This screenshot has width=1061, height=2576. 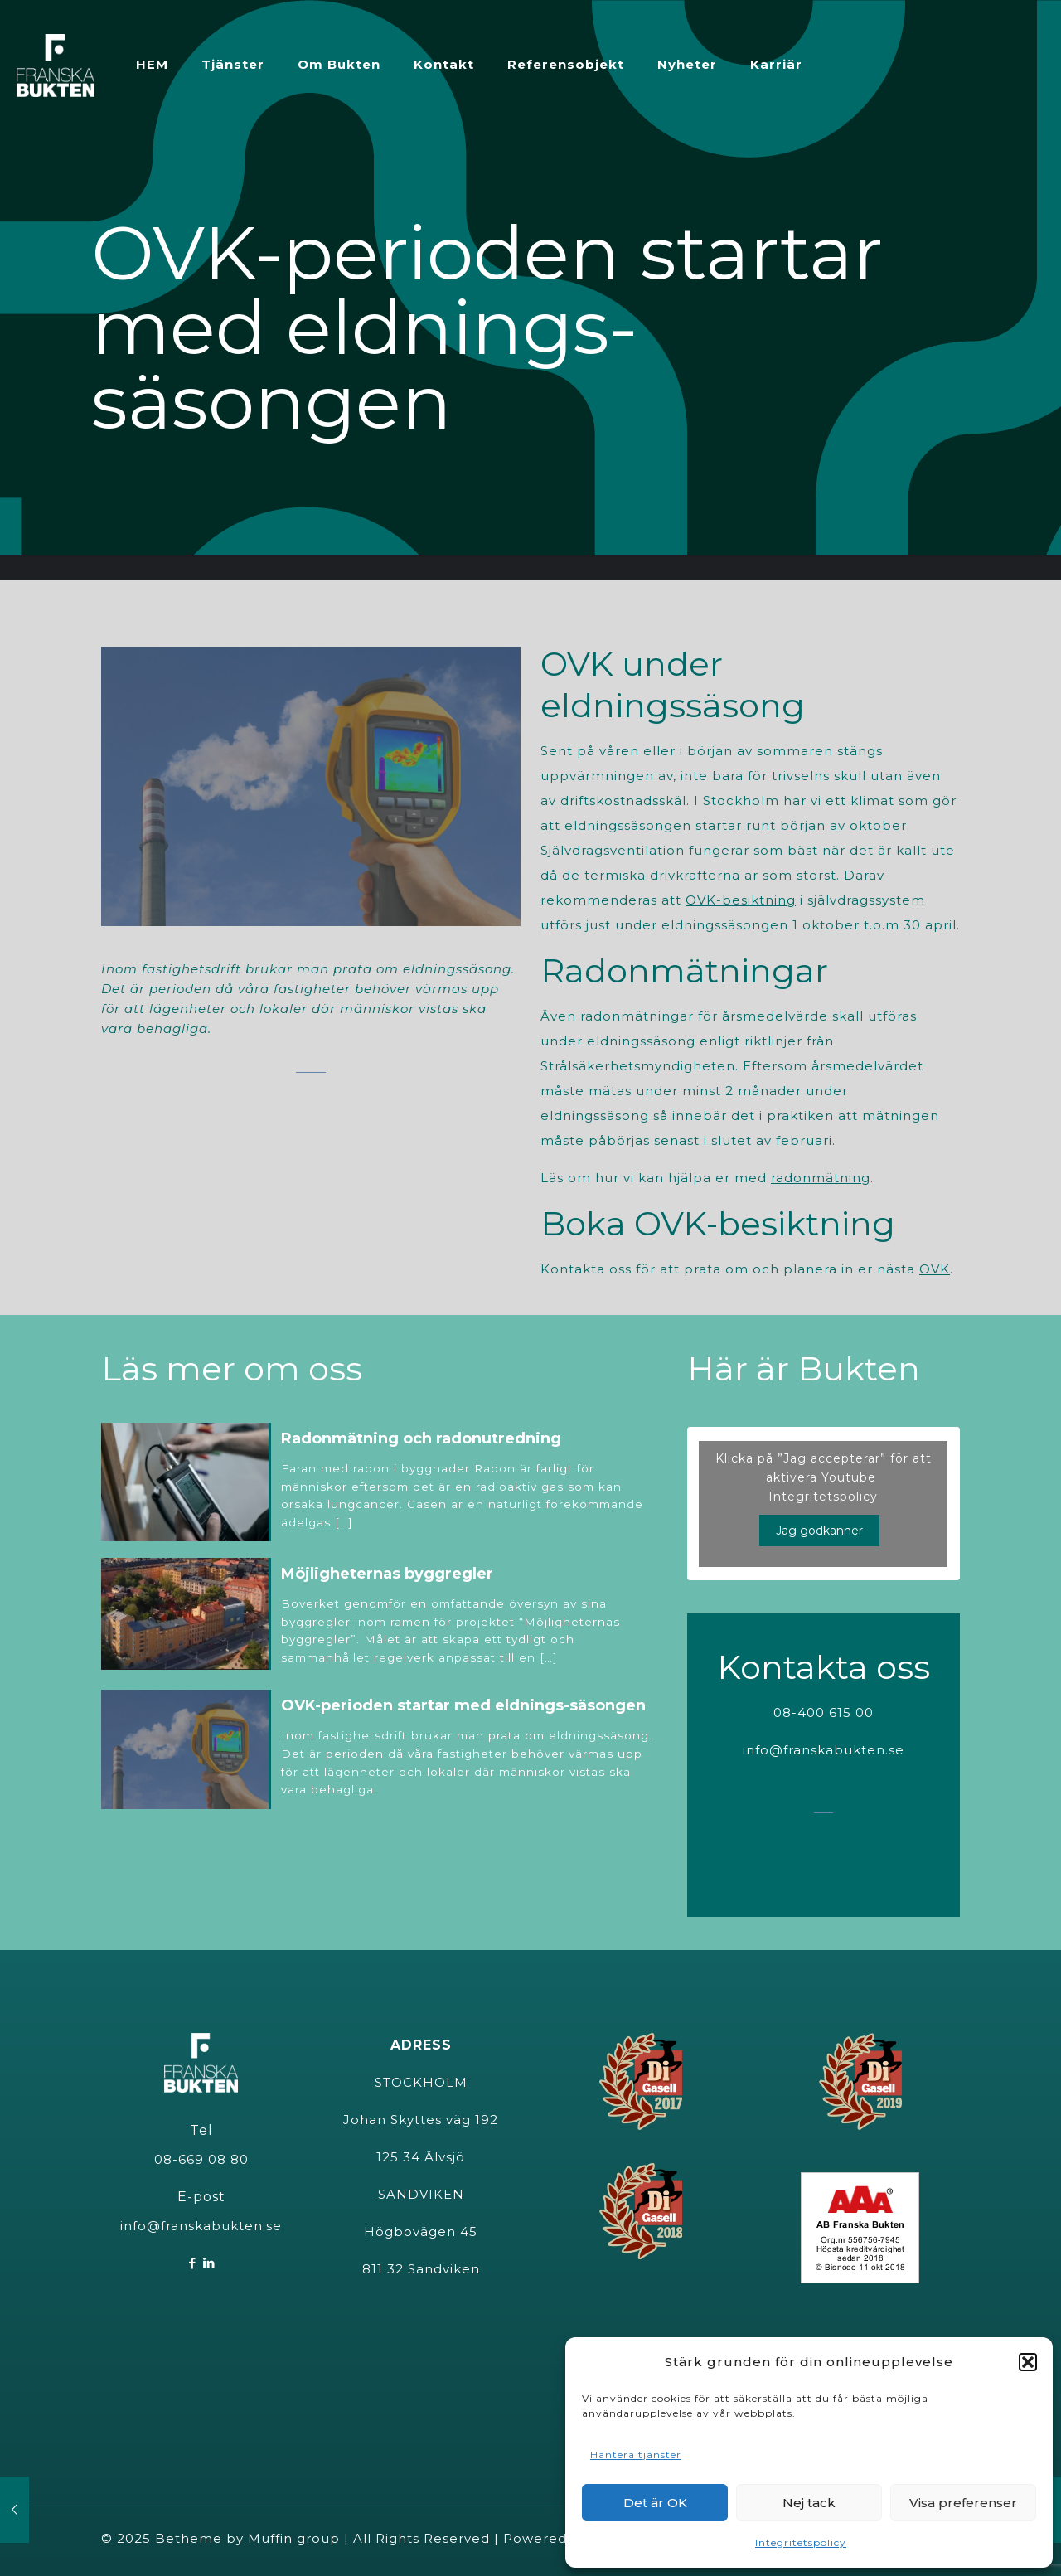 I want to click on Det är OK, so click(x=655, y=2503).